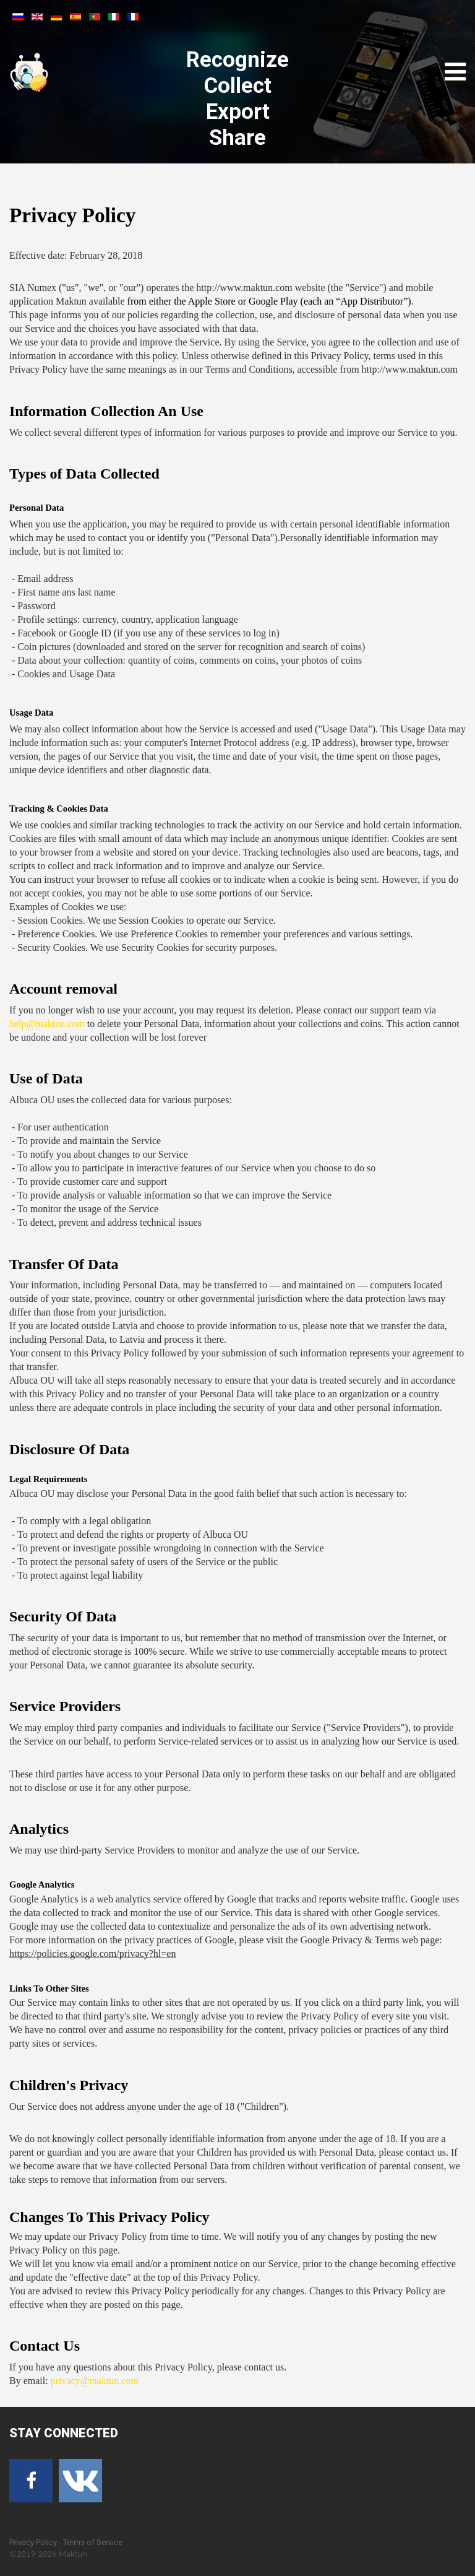 Image resolution: width=475 pixels, height=2576 pixels. What do you see at coordinates (92, 2542) in the screenshot?
I see `Terms of Service` at bounding box center [92, 2542].